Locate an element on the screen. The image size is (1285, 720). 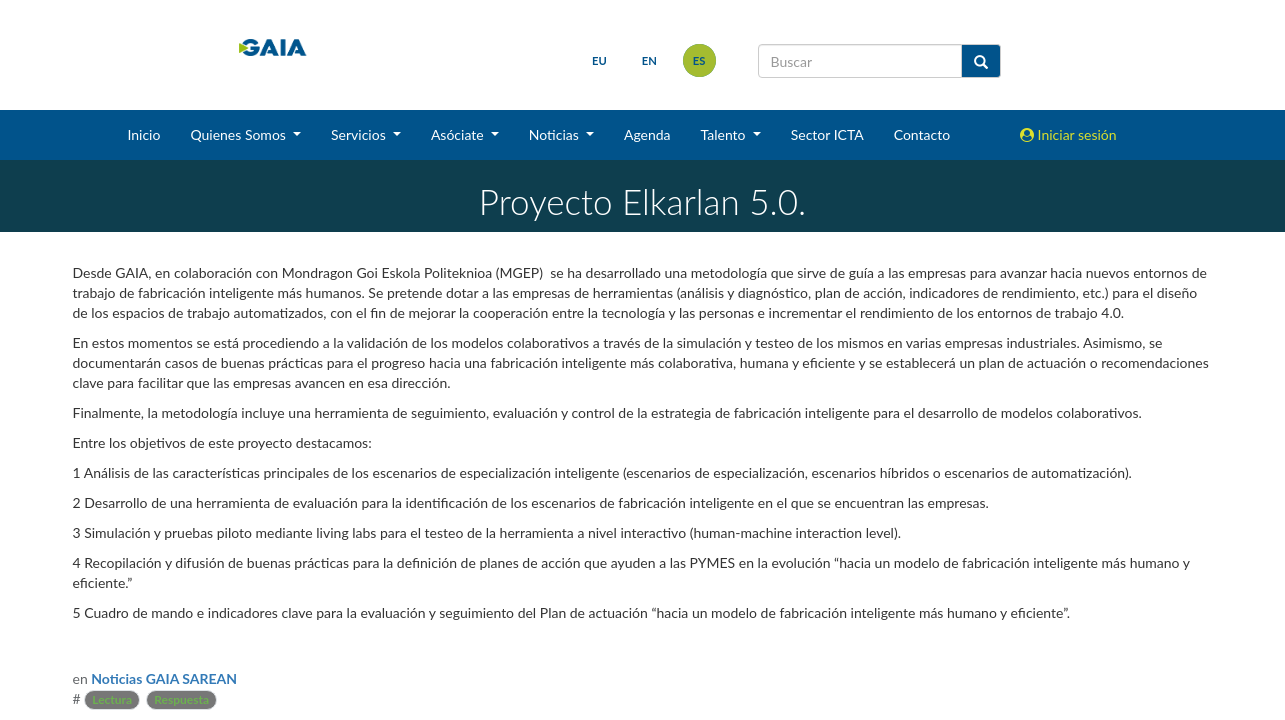
es is located at coordinates (699, 60).